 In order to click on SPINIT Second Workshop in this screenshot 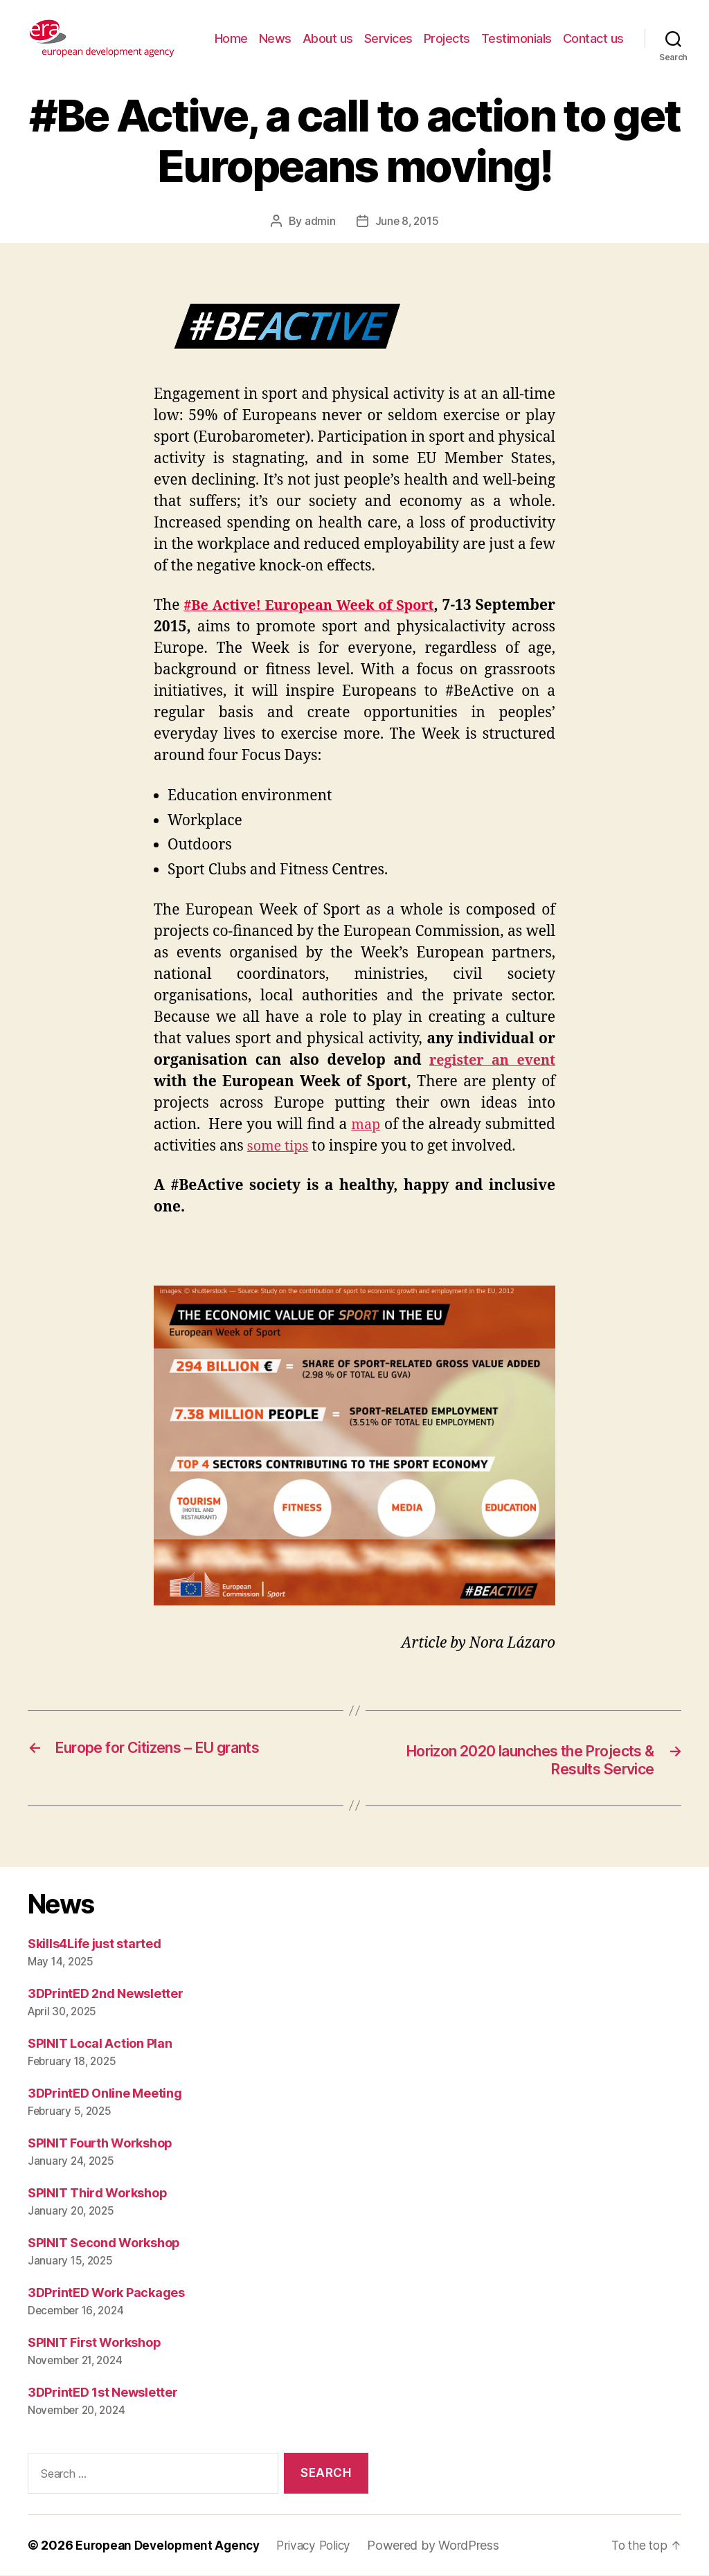, I will do `click(104, 2243)`.